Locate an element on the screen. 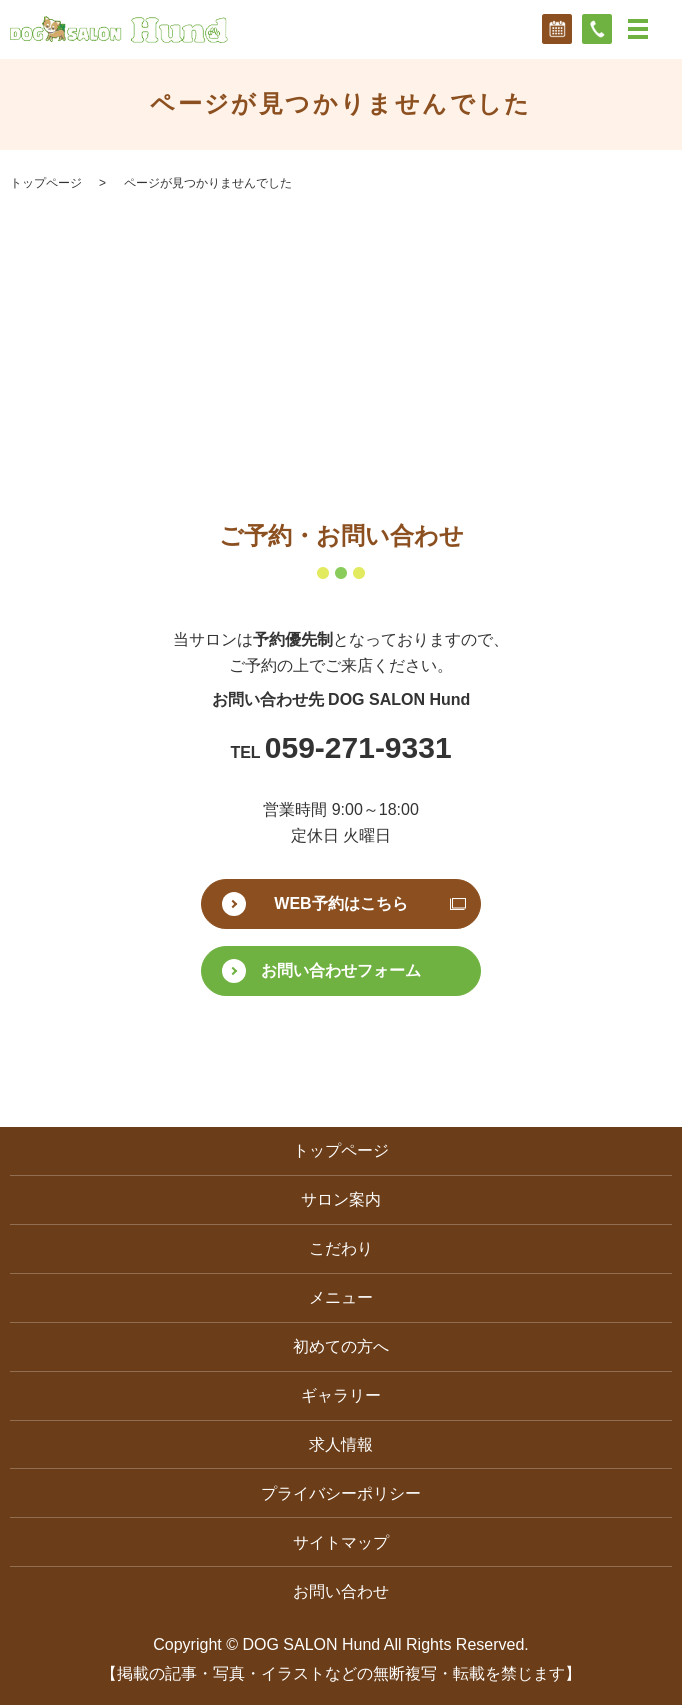 This screenshot has height=1705, width=682. サイトマップ is located at coordinates (341, 1542).